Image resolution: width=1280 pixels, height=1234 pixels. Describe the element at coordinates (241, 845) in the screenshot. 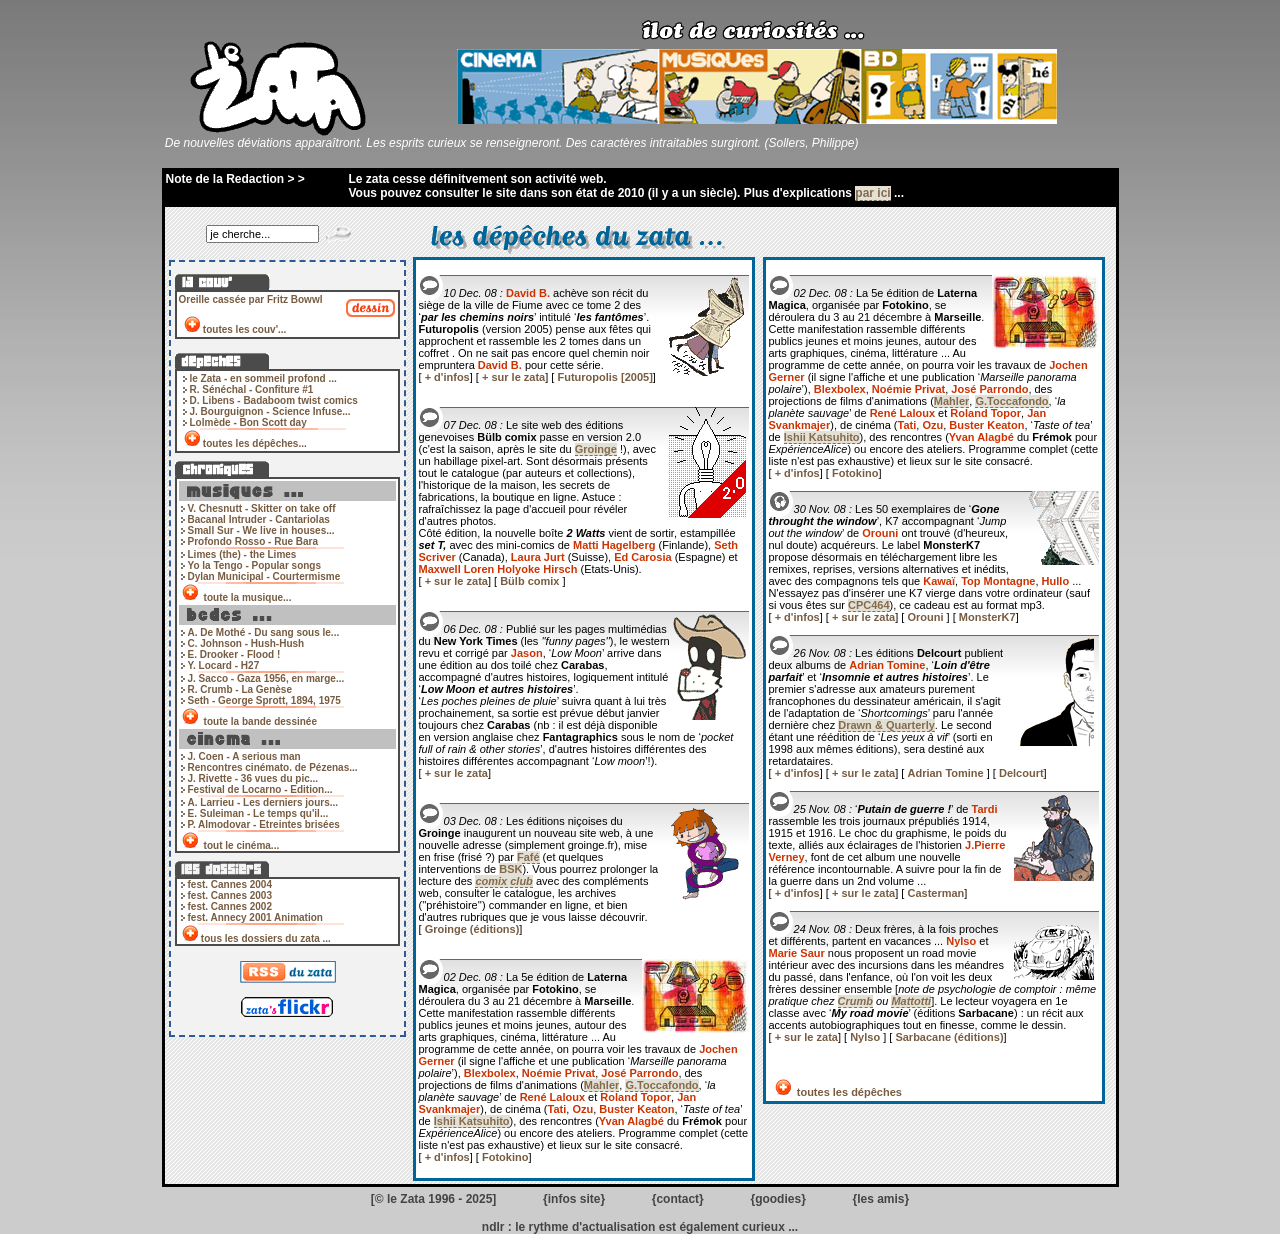

I see `tout le cinéma...` at that location.